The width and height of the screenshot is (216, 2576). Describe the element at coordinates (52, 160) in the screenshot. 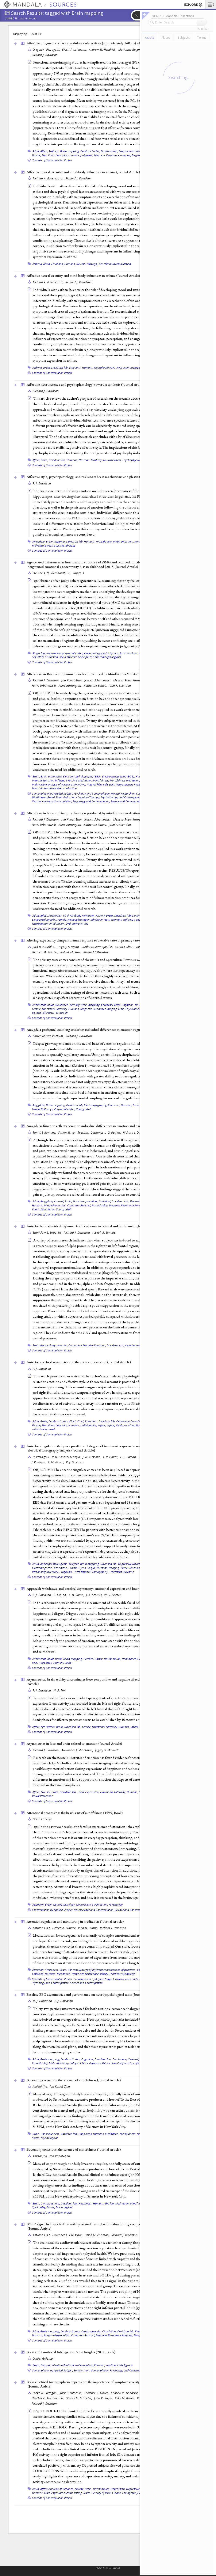

I see `Contexts of Contemplation Project` at that location.